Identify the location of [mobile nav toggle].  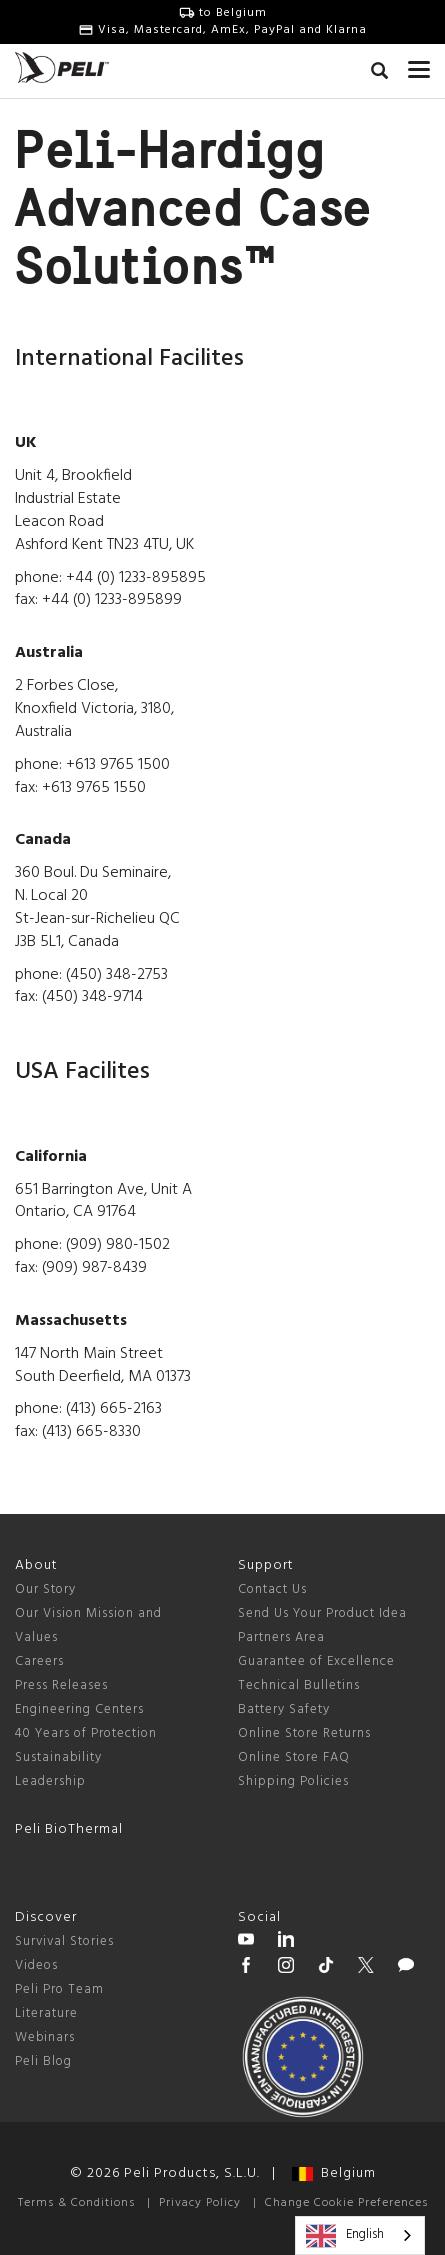
(419, 65).